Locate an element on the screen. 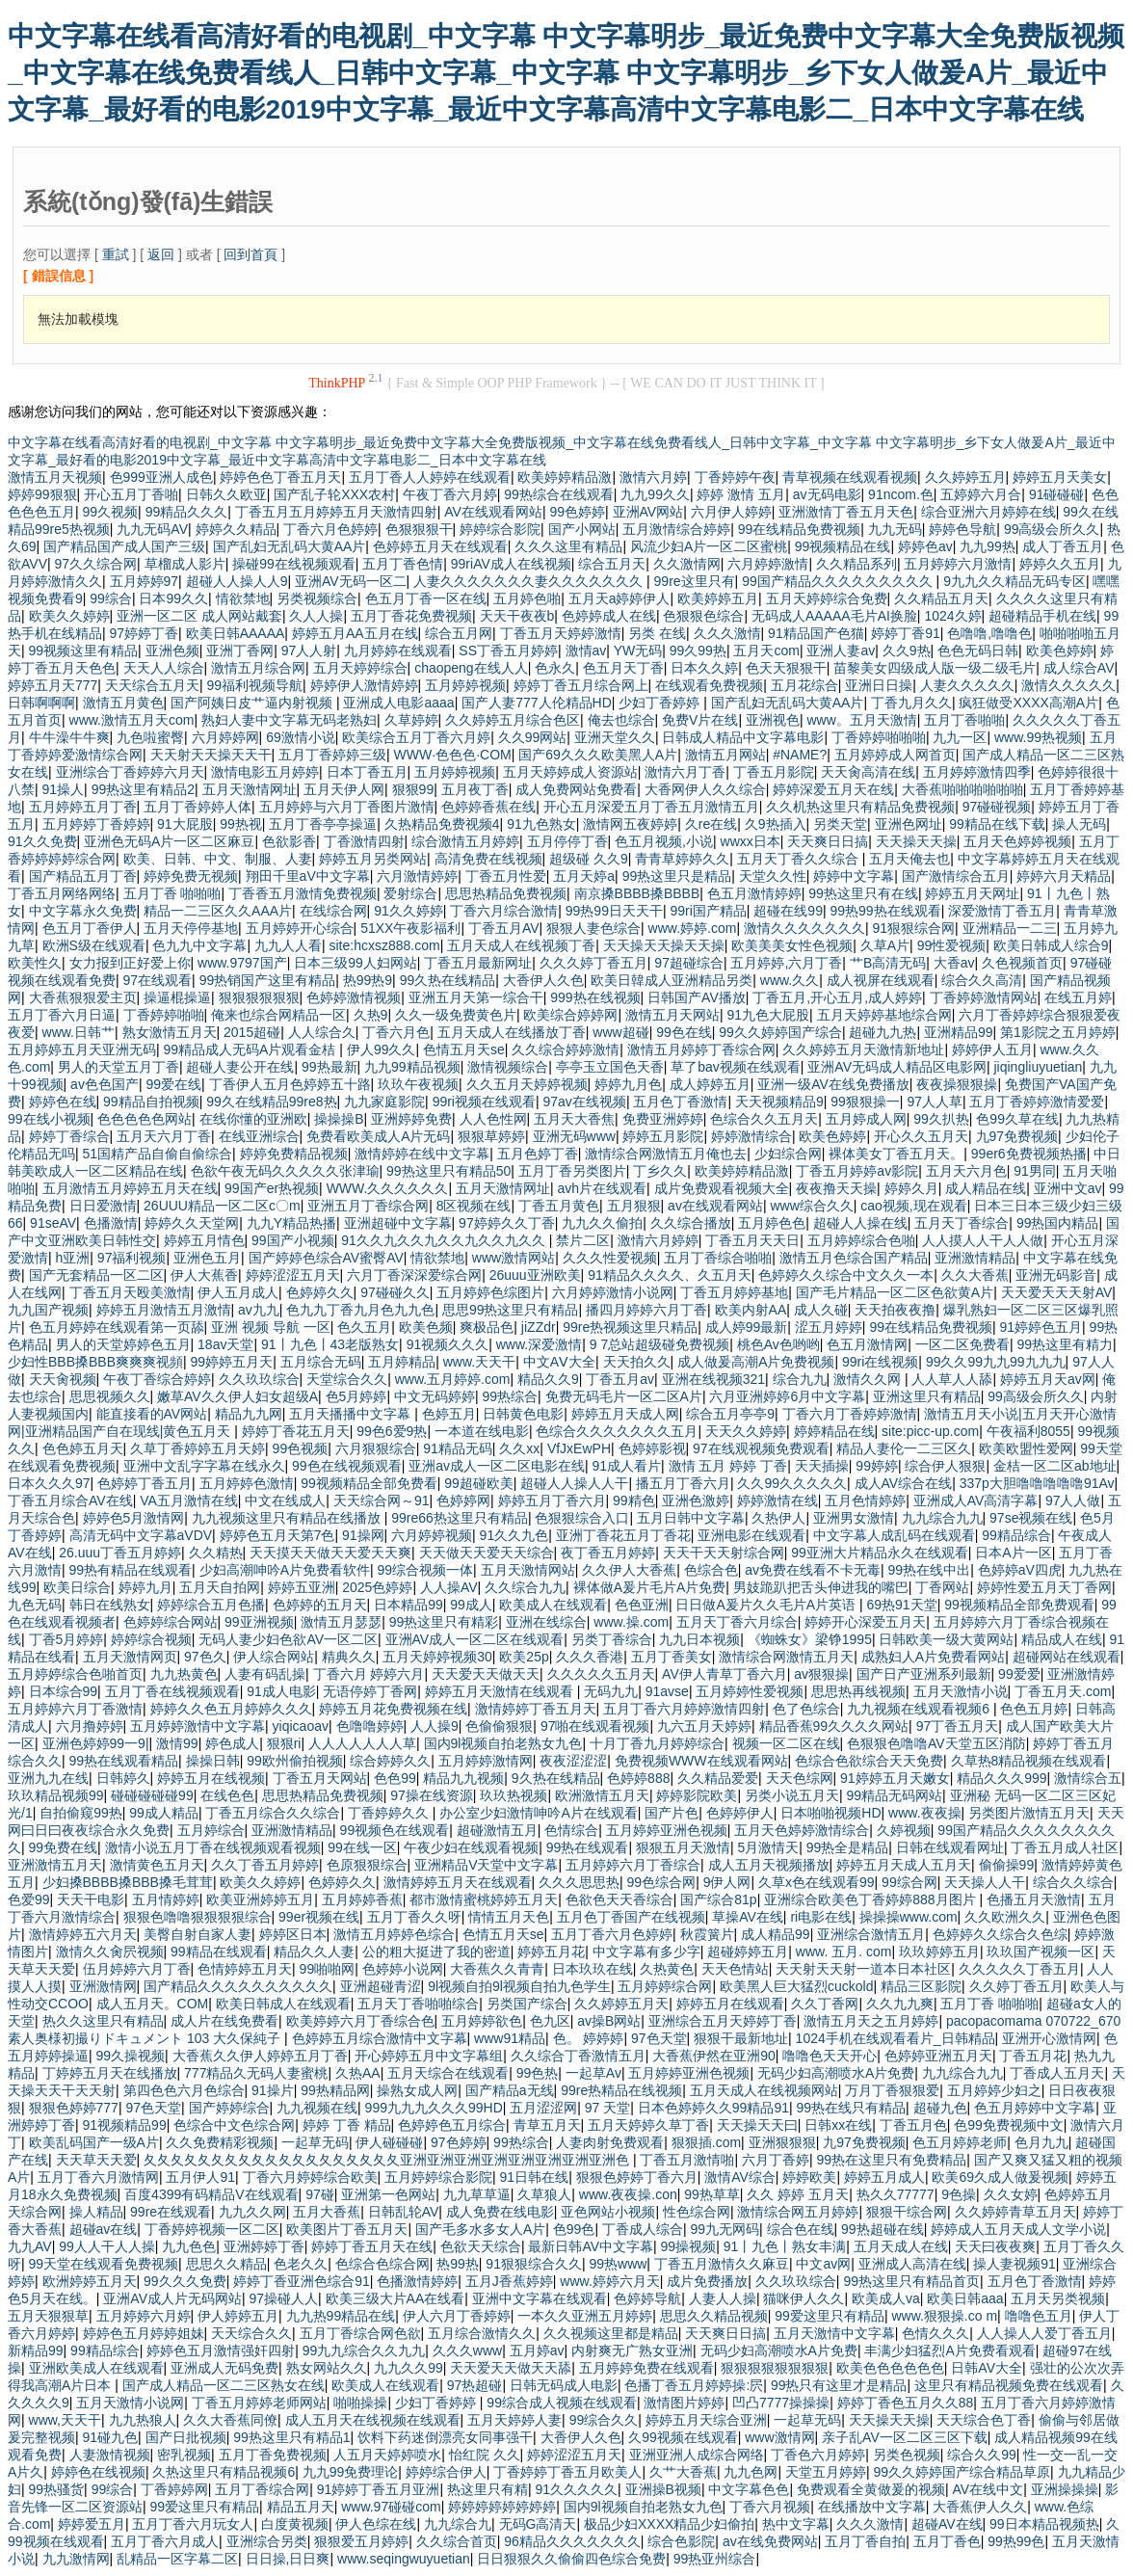 The image size is (1133, 2576). www激情网 is located at coordinates (779, 2437).